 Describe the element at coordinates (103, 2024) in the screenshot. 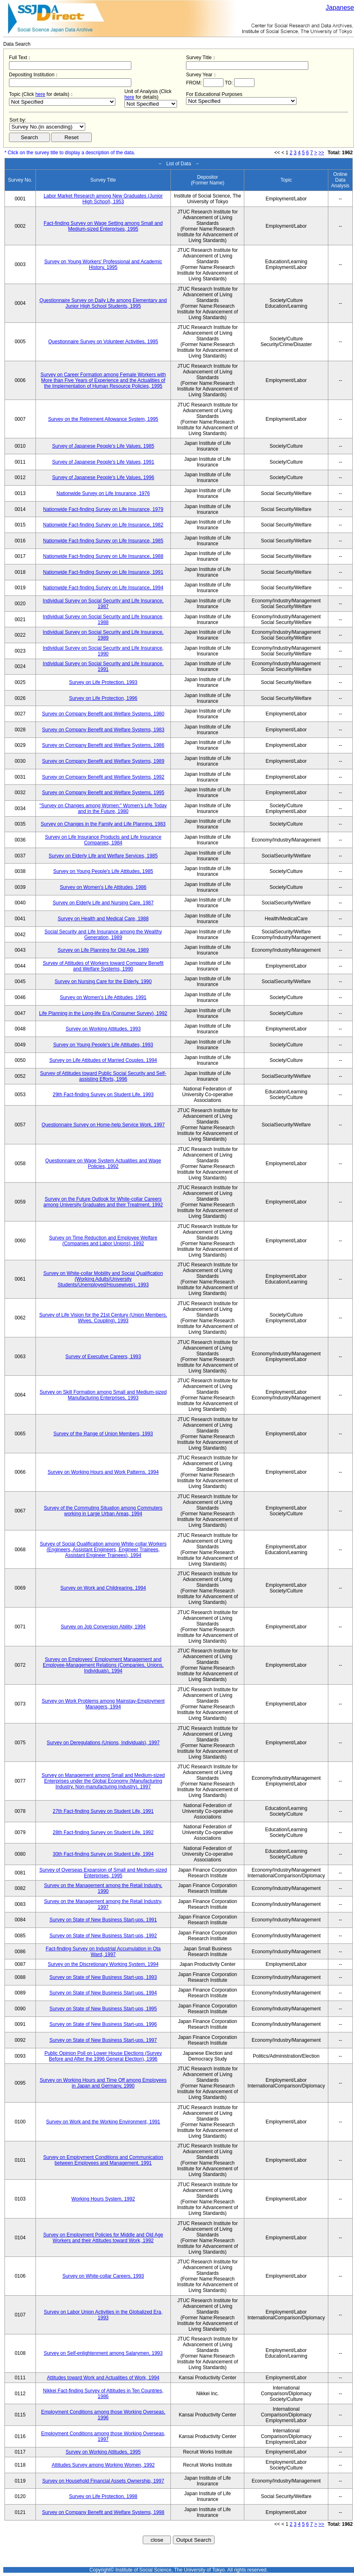

I see `Survey on State of New Business Start-ups, 1996` at that location.